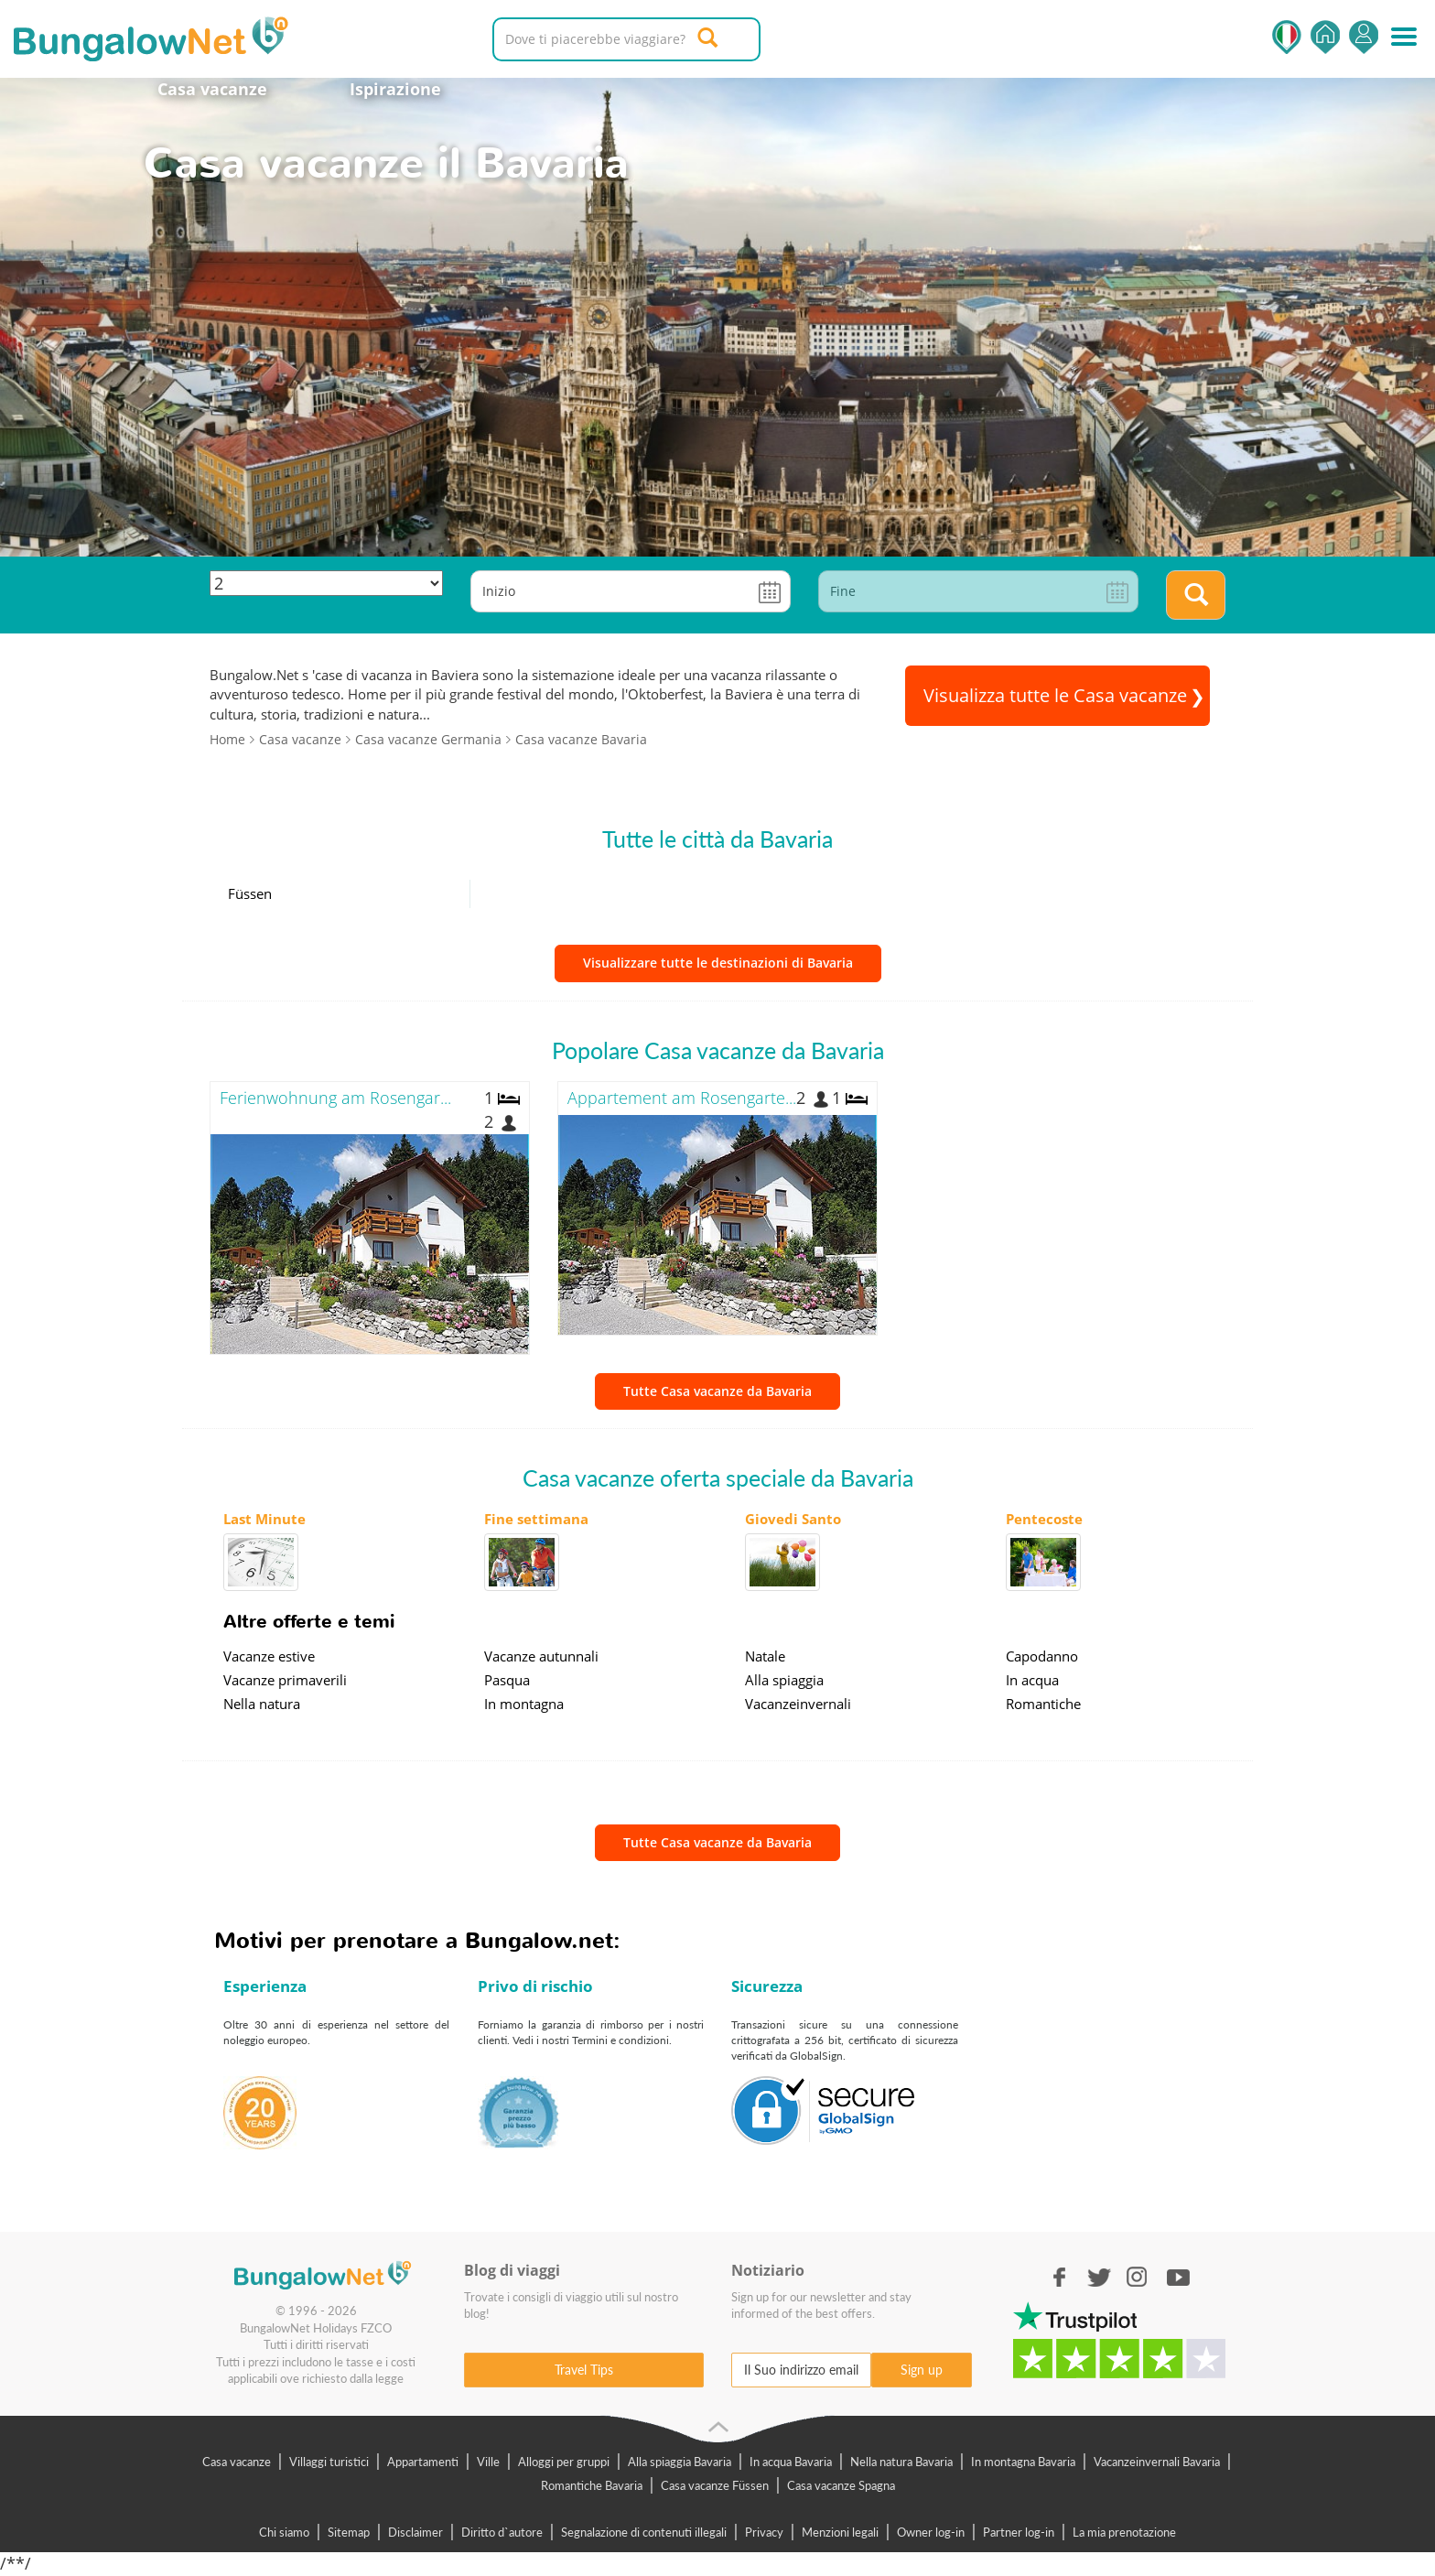  Describe the element at coordinates (541, 1656) in the screenshot. I see `Vacanze autunnali` at that location.